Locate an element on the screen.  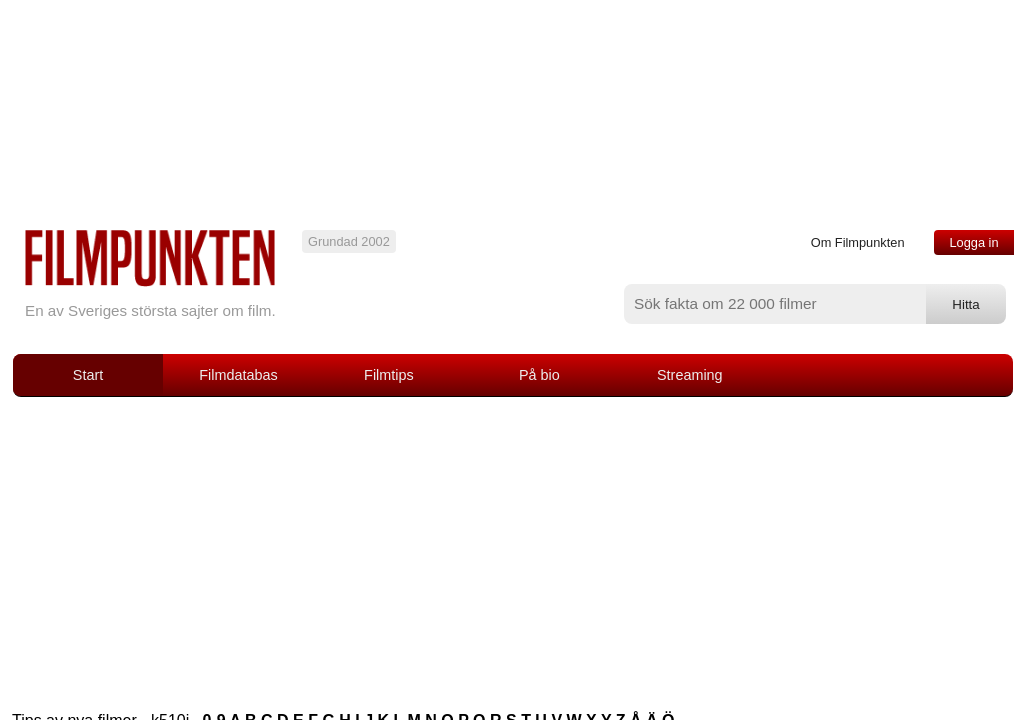
[Advertisement] is located at coordinates (512, 547).